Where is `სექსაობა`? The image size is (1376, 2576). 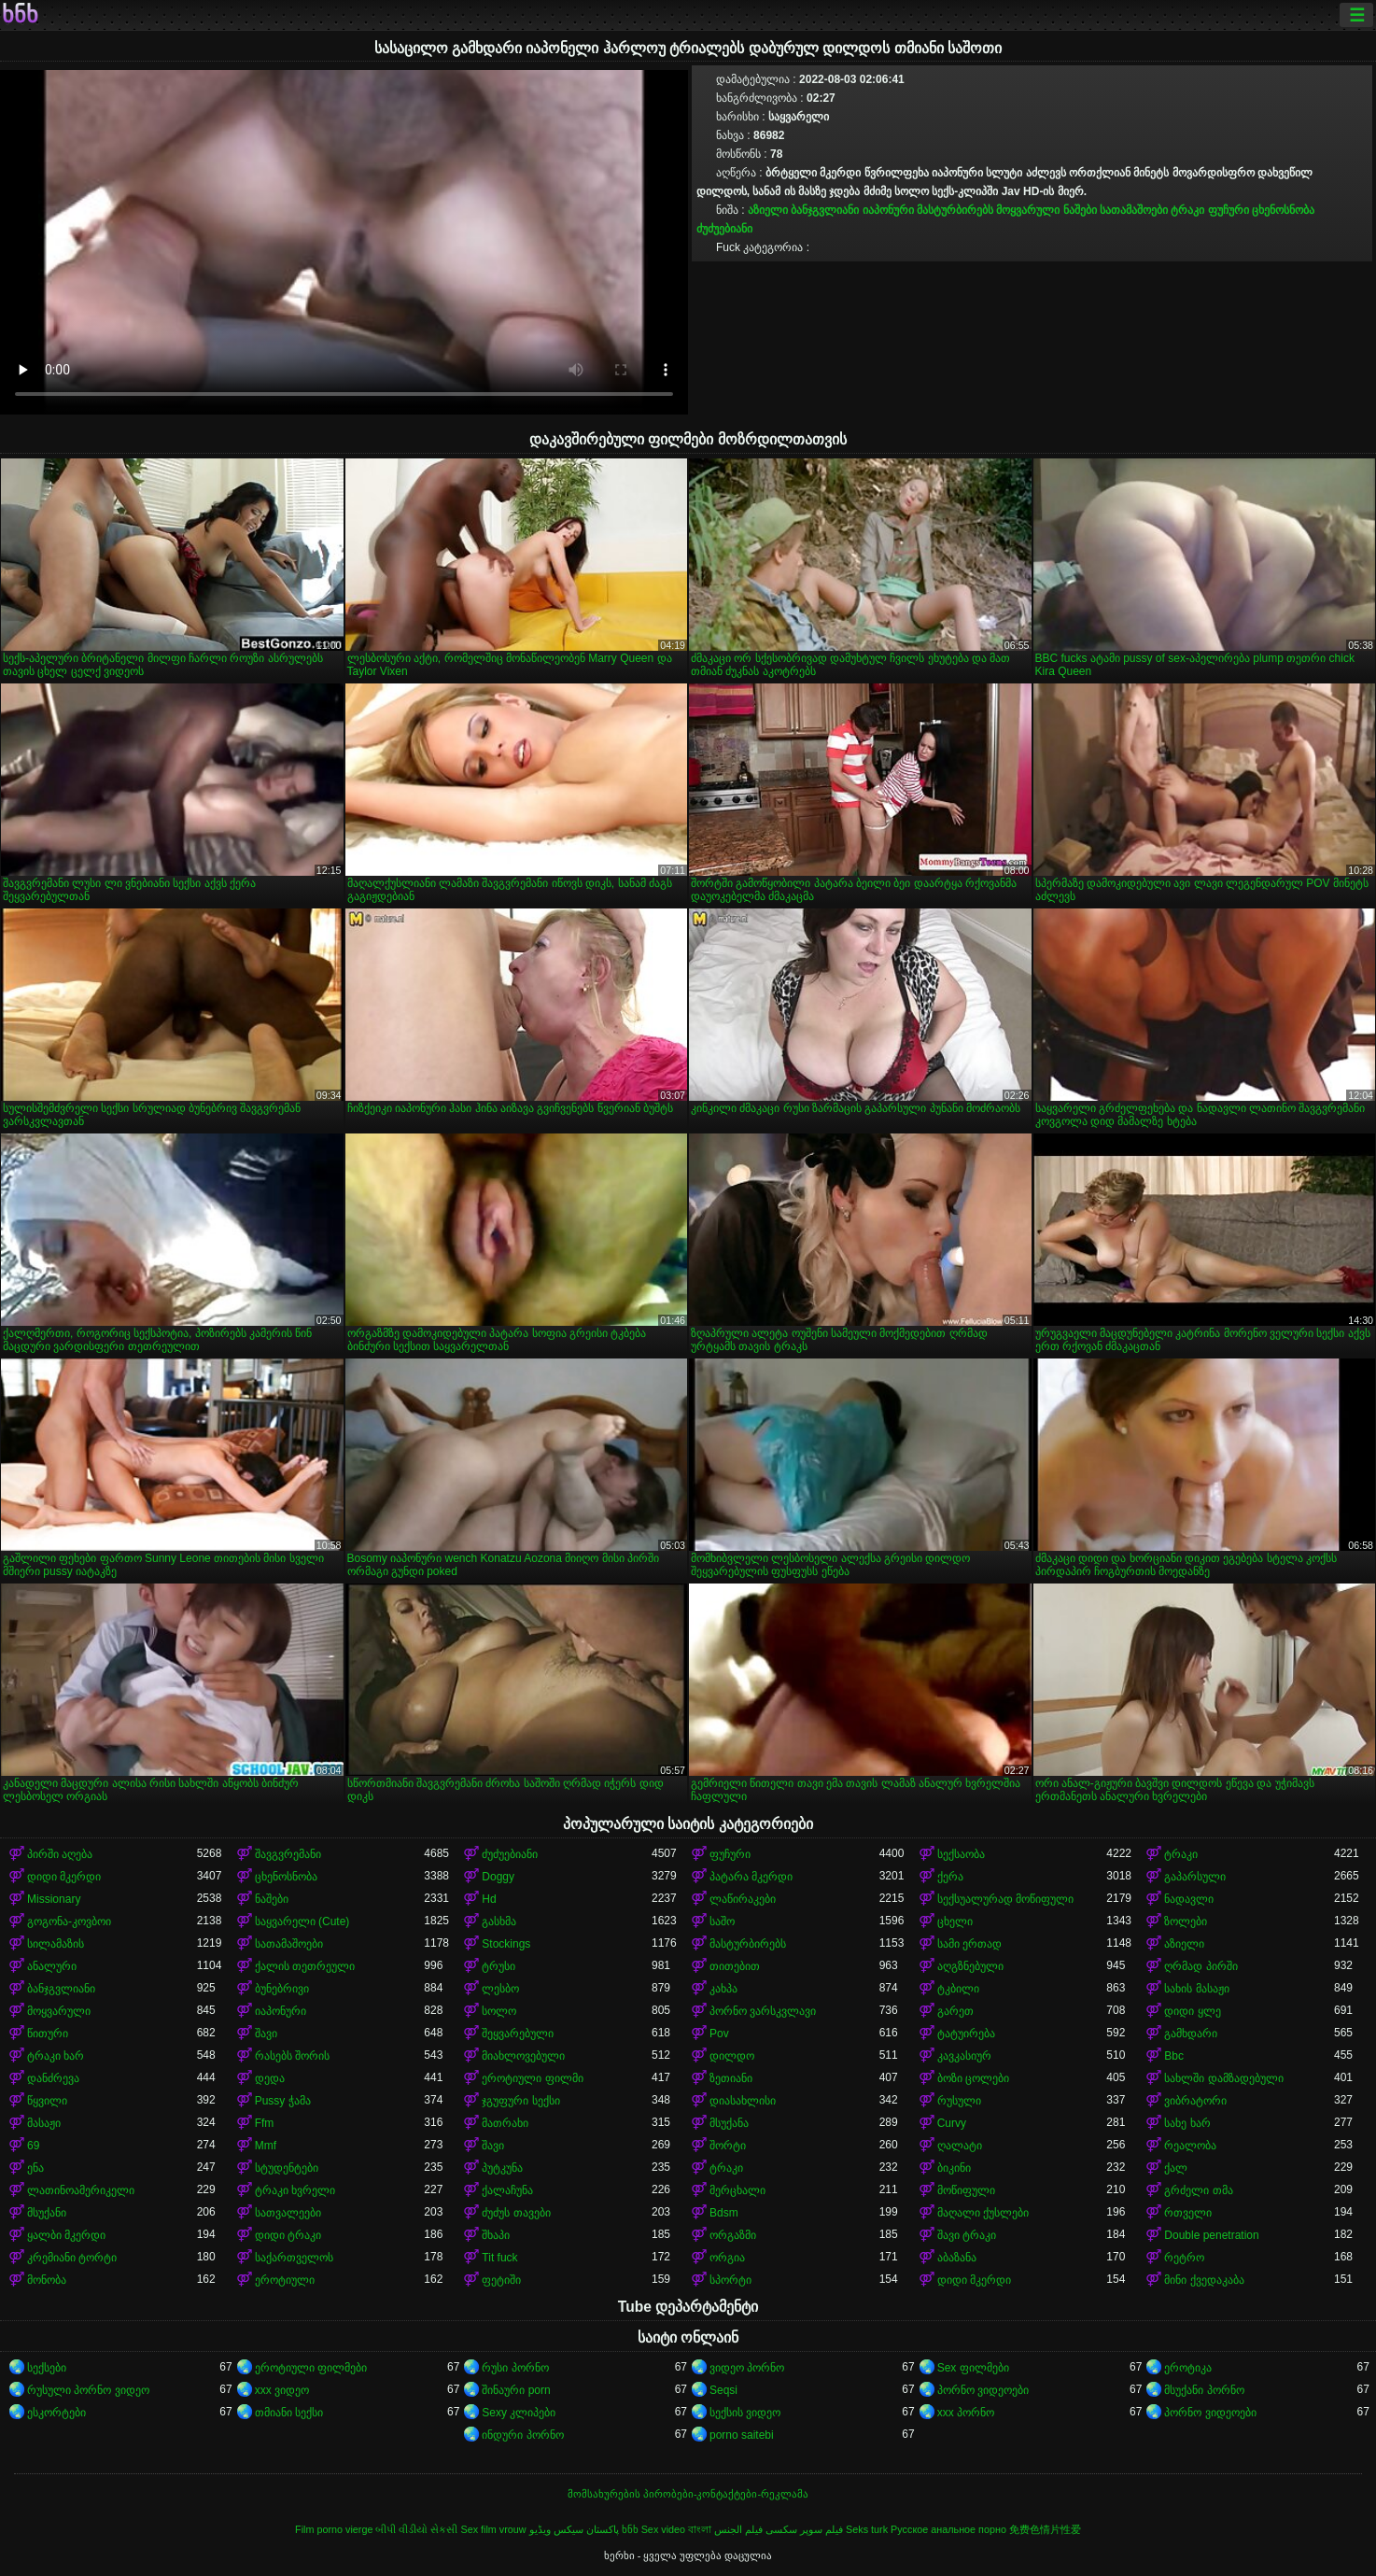 სექსაობა is located at coordinates (961, 1854).